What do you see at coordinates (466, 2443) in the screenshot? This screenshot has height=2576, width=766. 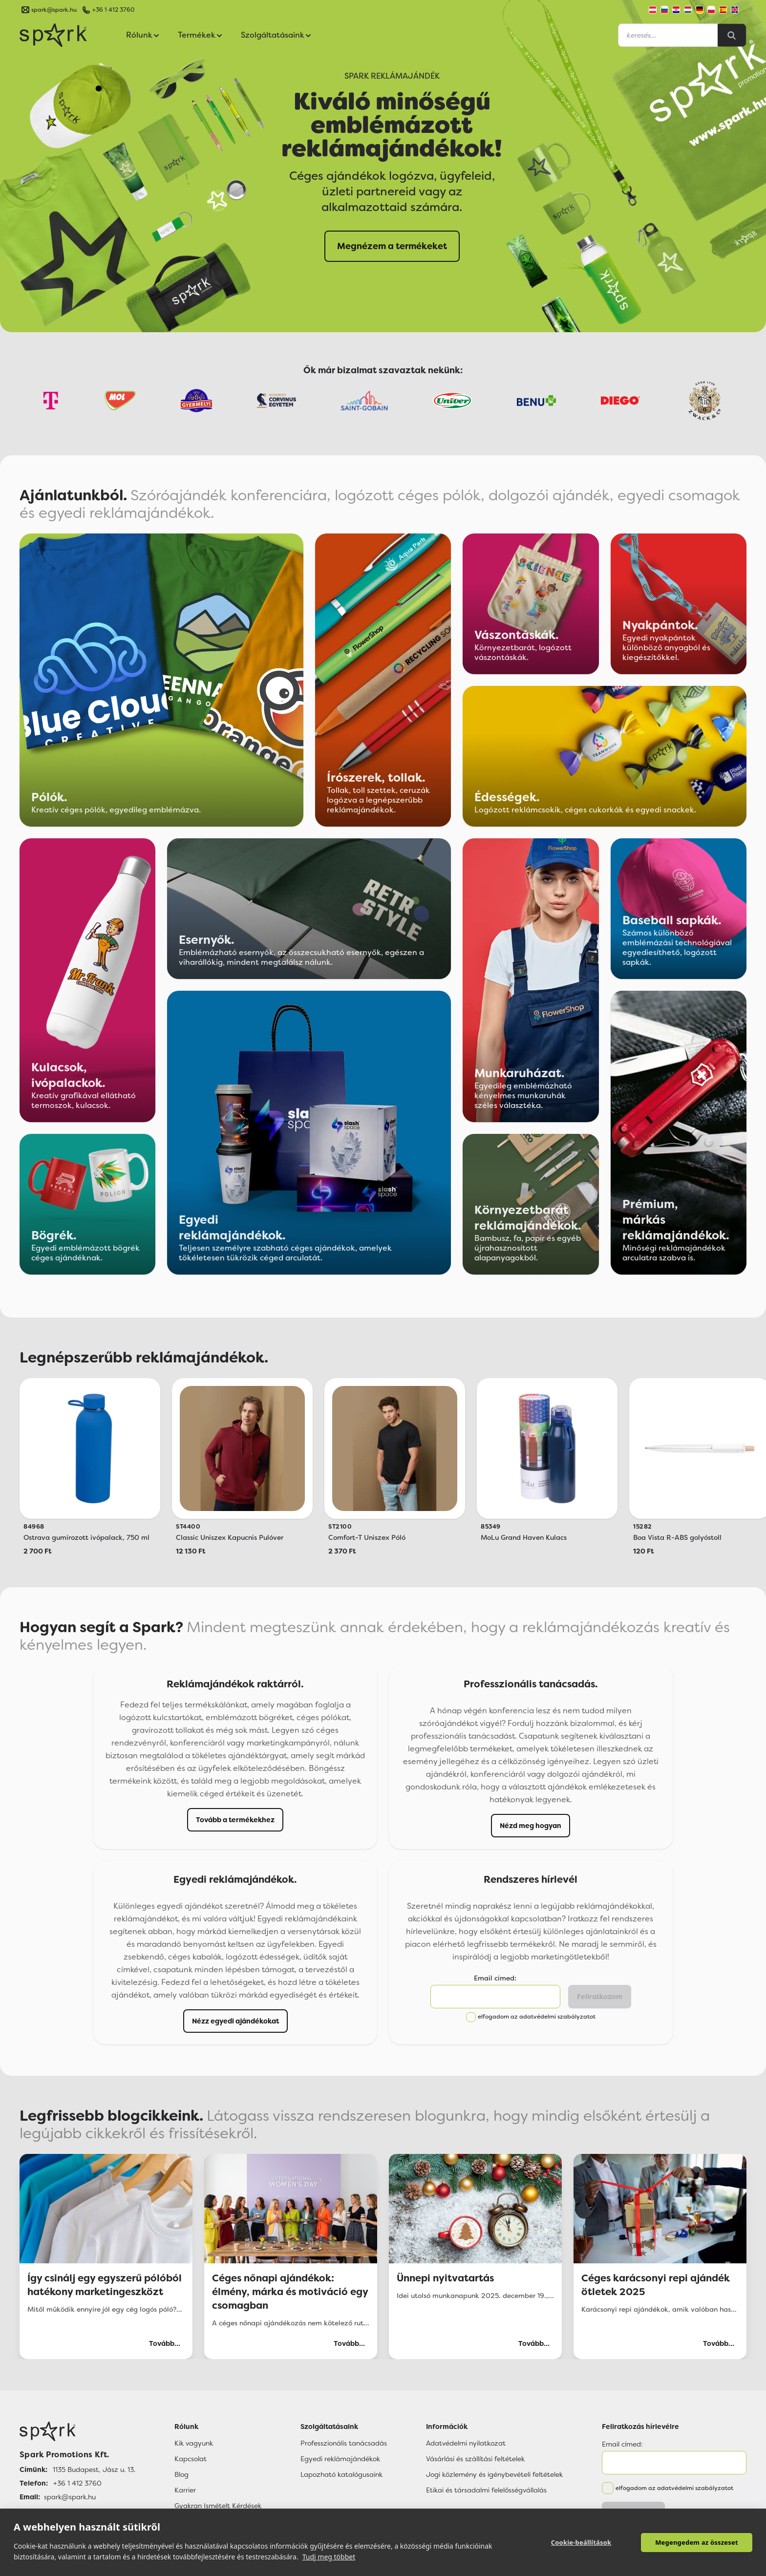 I see `Adatvédelmi nyilatkozat` at bounding box center [466, 2443].